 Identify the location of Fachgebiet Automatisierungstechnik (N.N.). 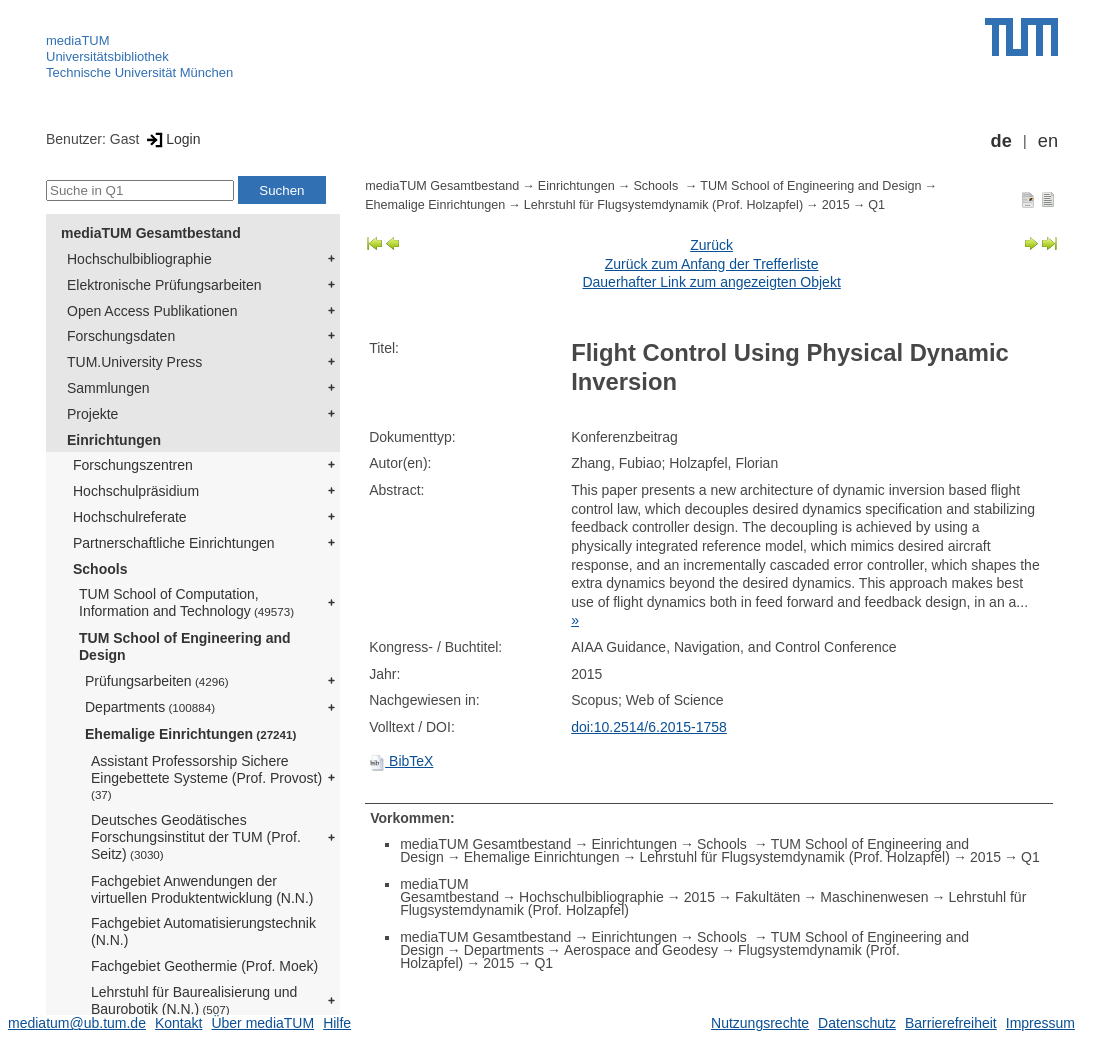
(203, 931).